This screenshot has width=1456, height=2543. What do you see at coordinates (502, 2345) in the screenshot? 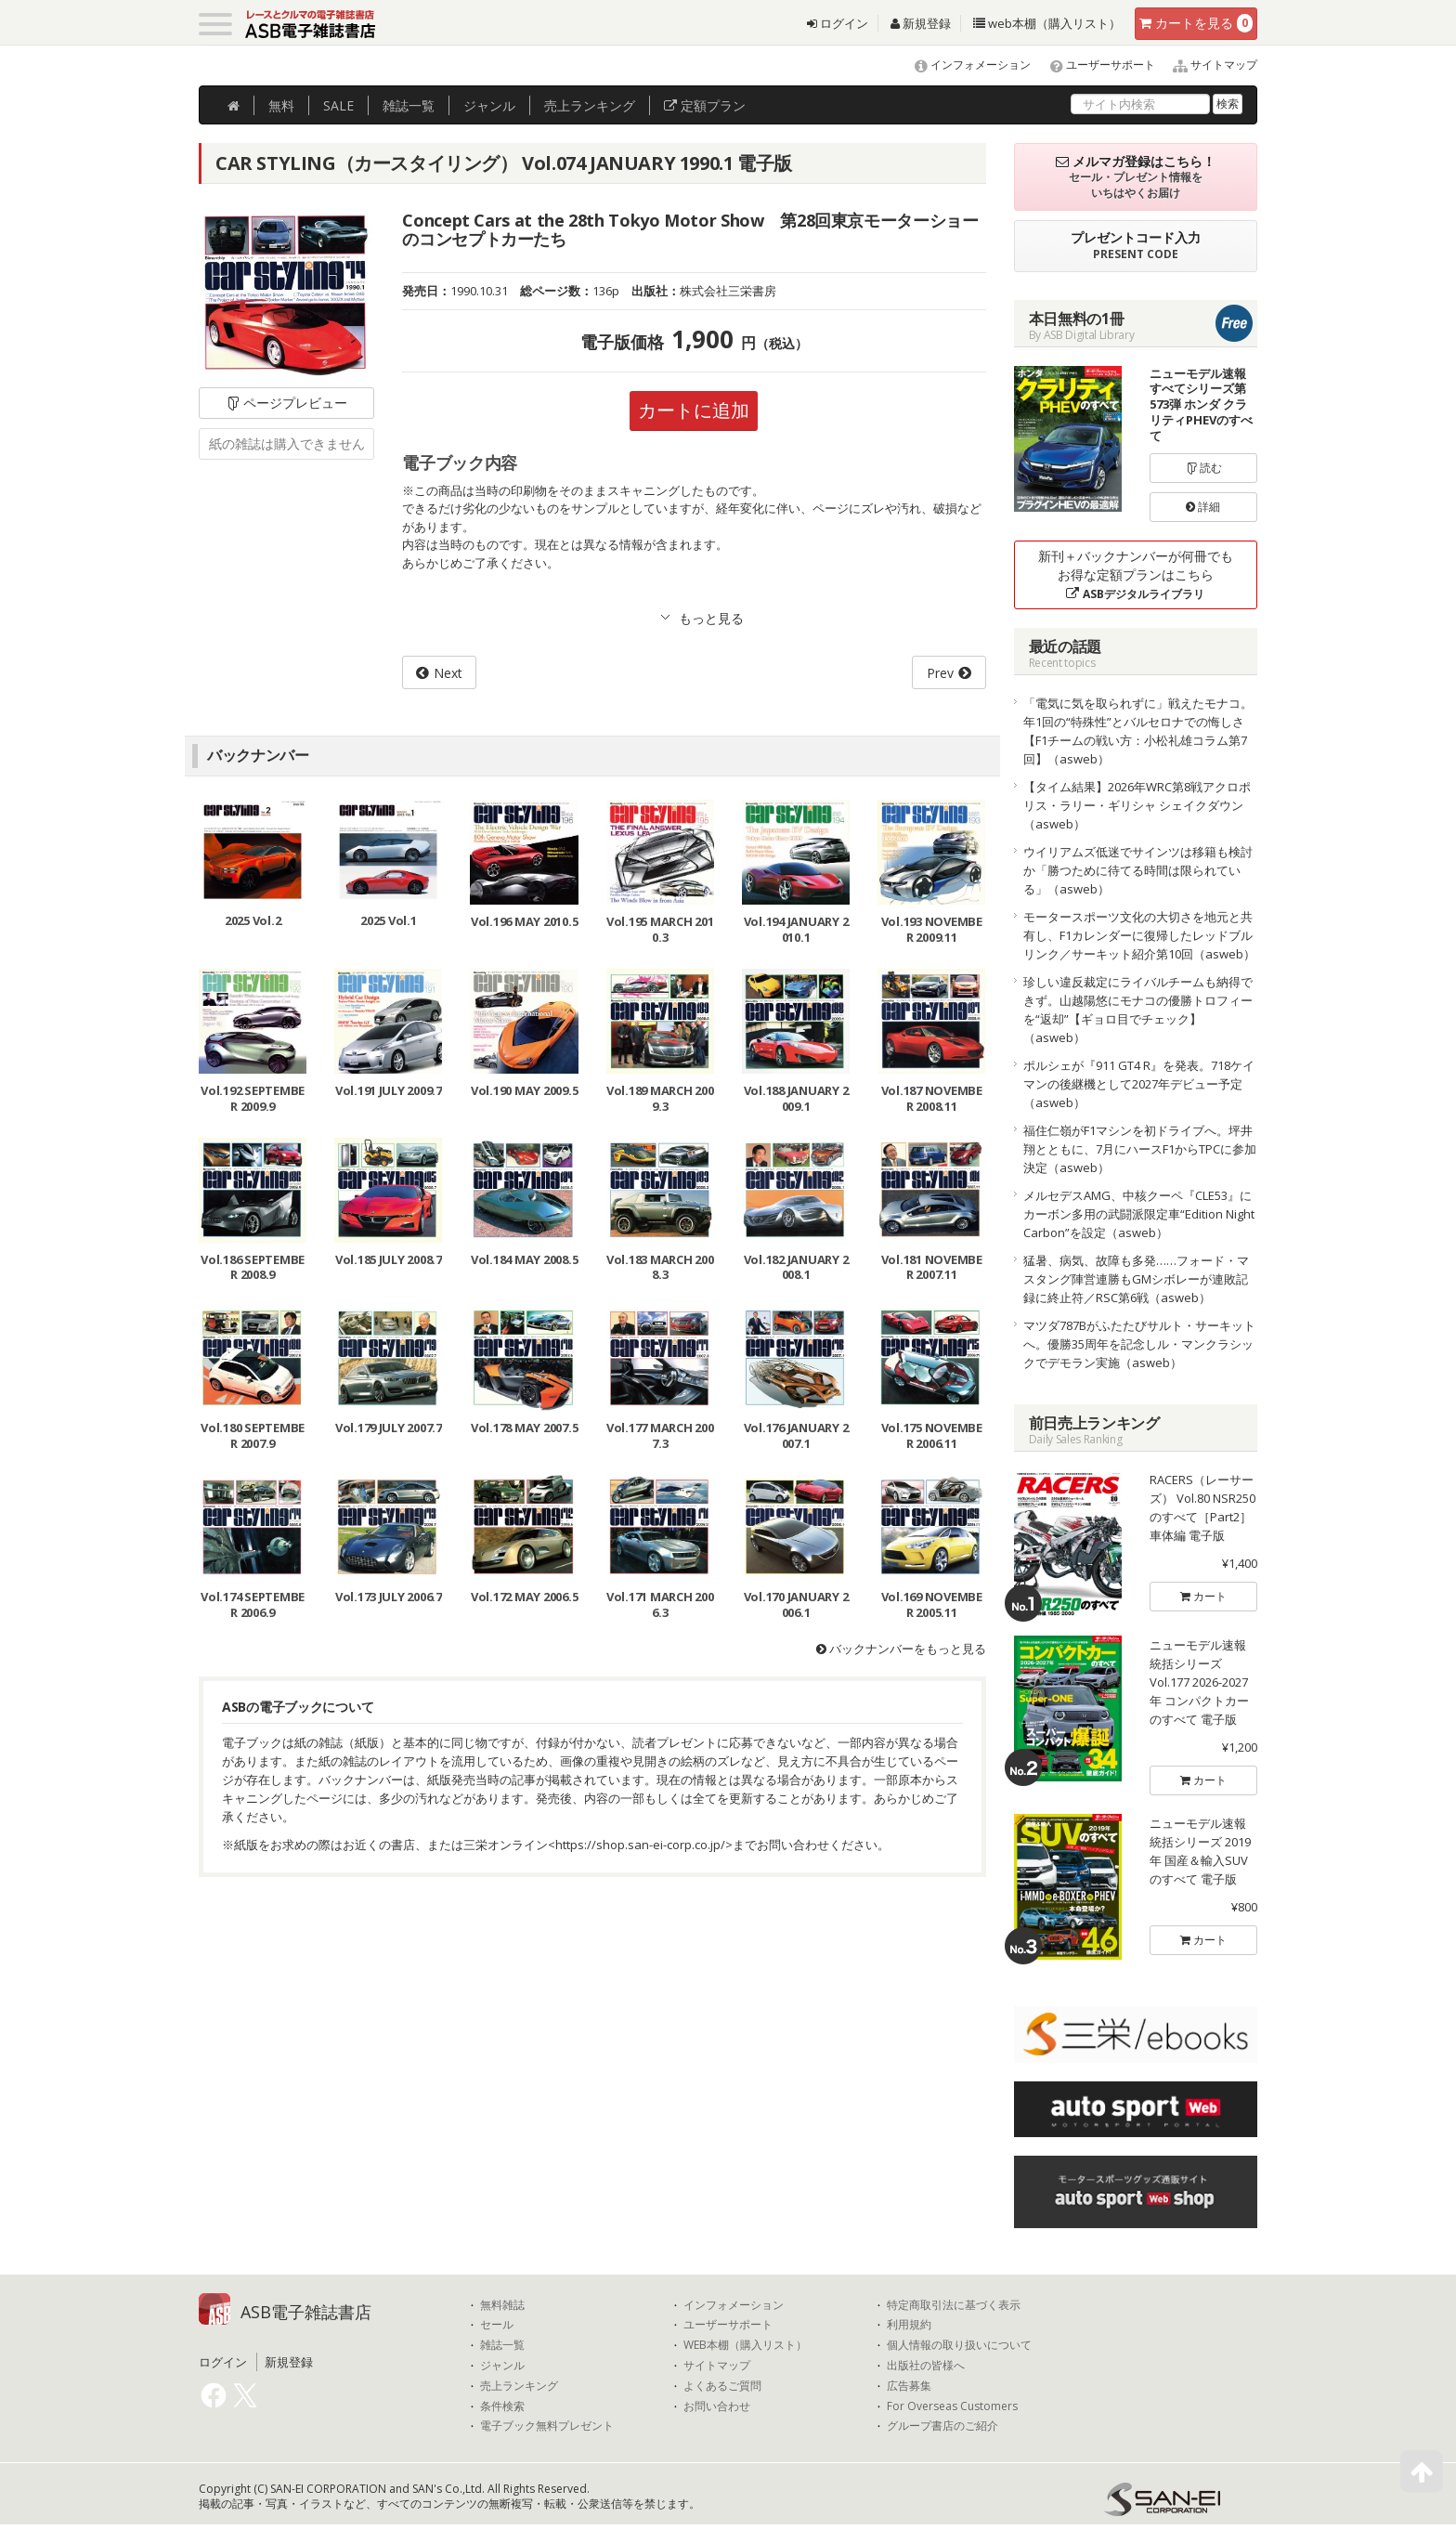
I see `雑誌一覧` at bounding box center [502, 2345].